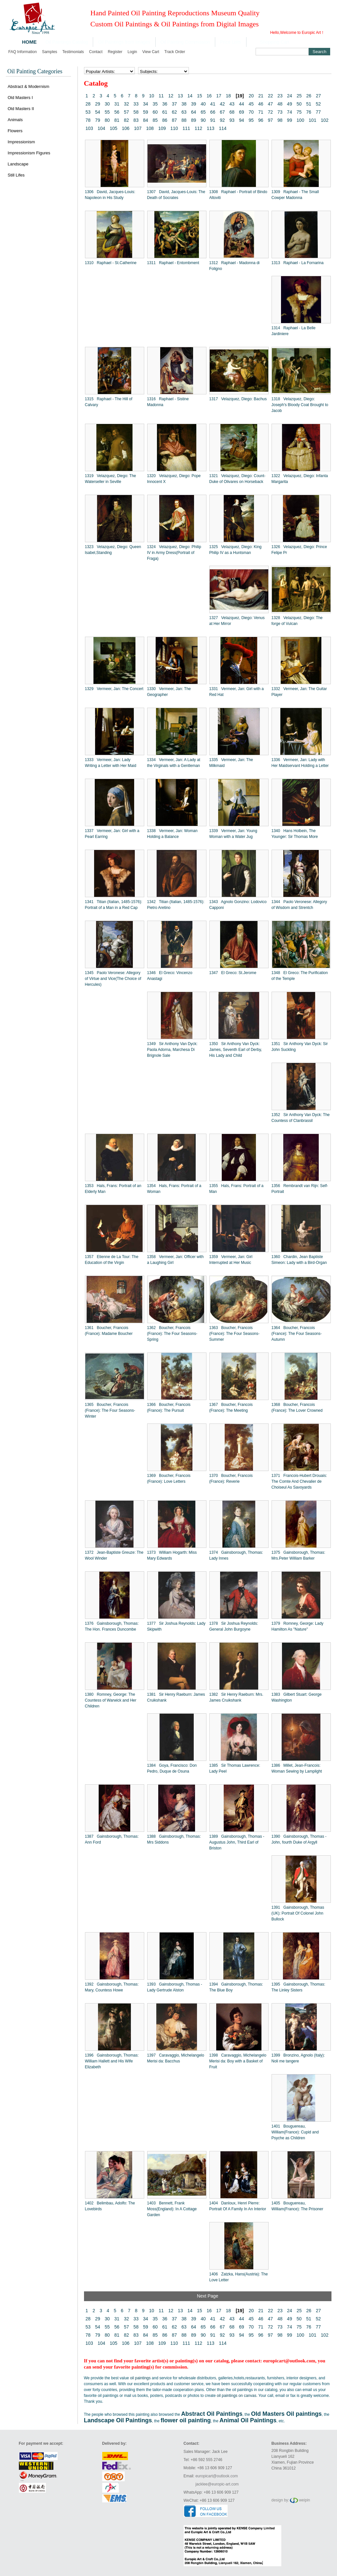 The width and height of the screenshot is (337, 2576). Describe the element at coordinates (97, 103) in the screenshot. I see `29` at that location.